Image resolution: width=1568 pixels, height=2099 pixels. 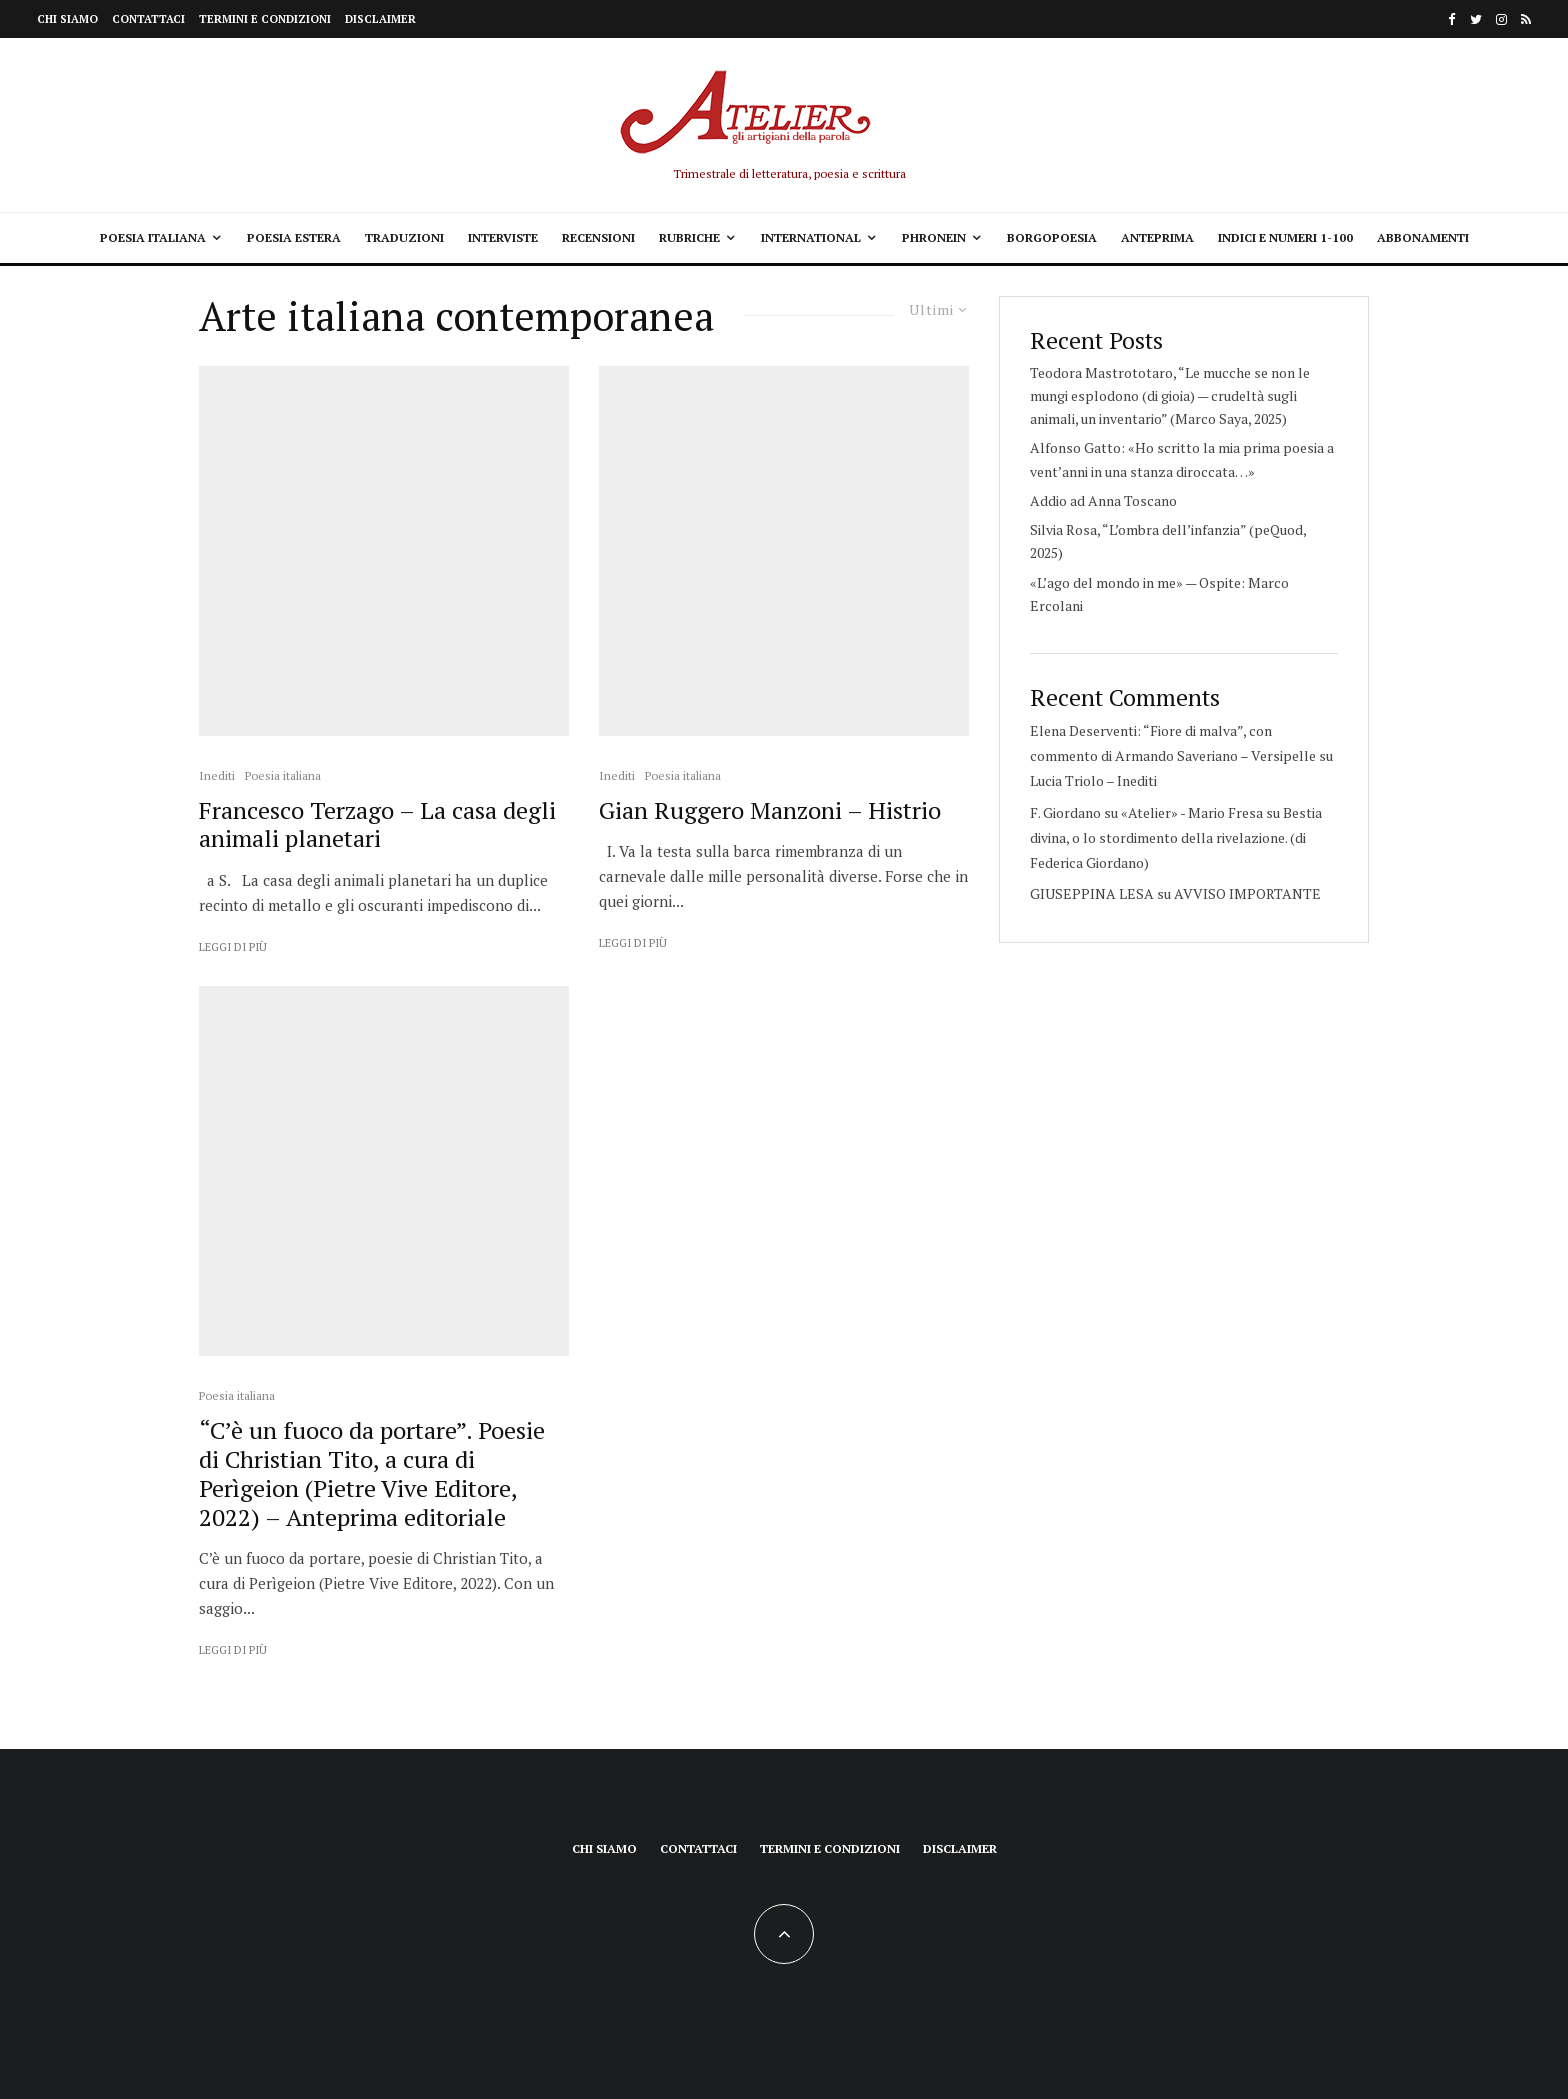 What do you see at coordinates (294, 237) in the screenshot?
I see `Poesia estera` at bounding box center [294, 237].